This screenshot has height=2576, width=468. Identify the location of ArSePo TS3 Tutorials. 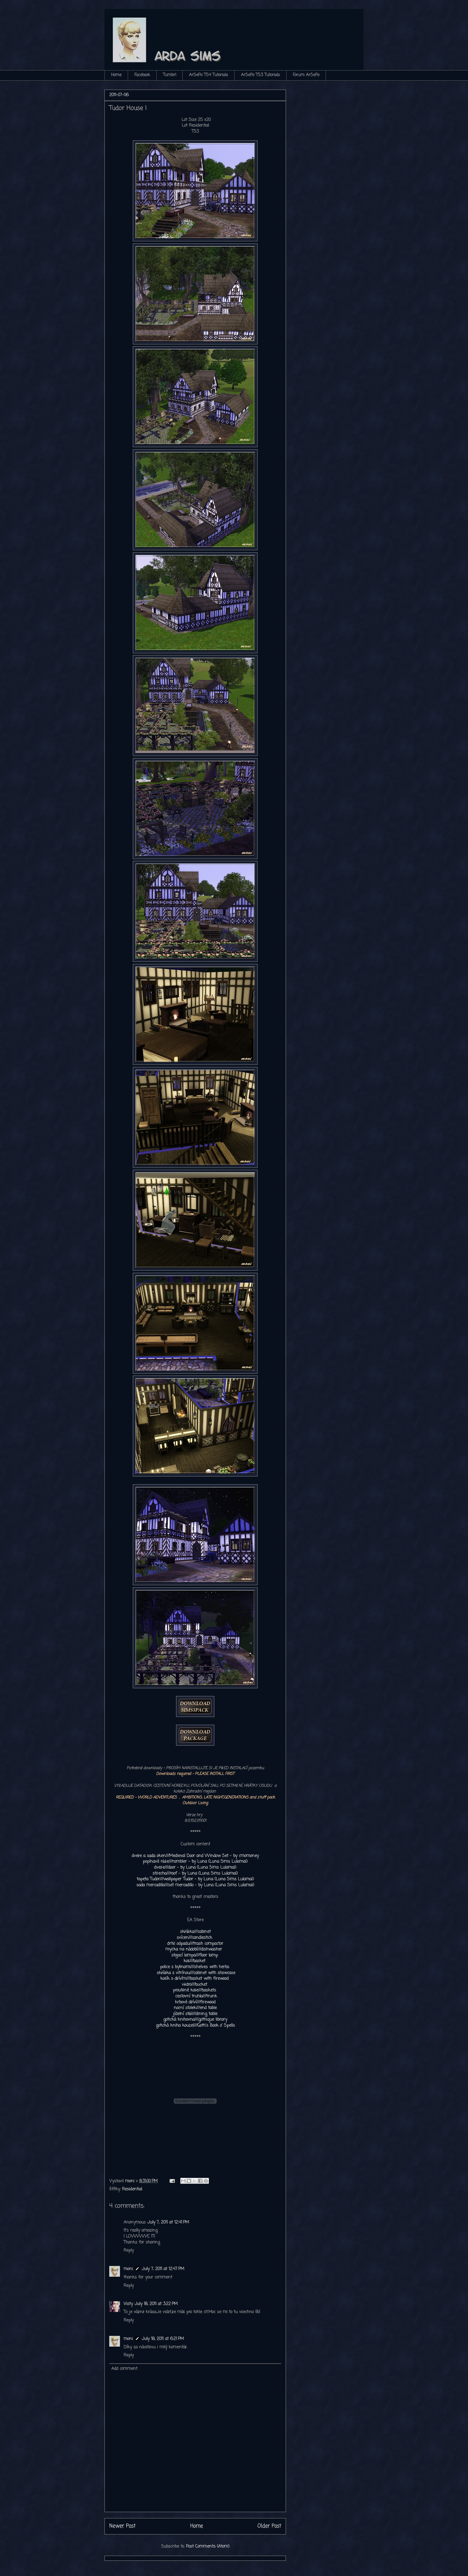
(260, 75).